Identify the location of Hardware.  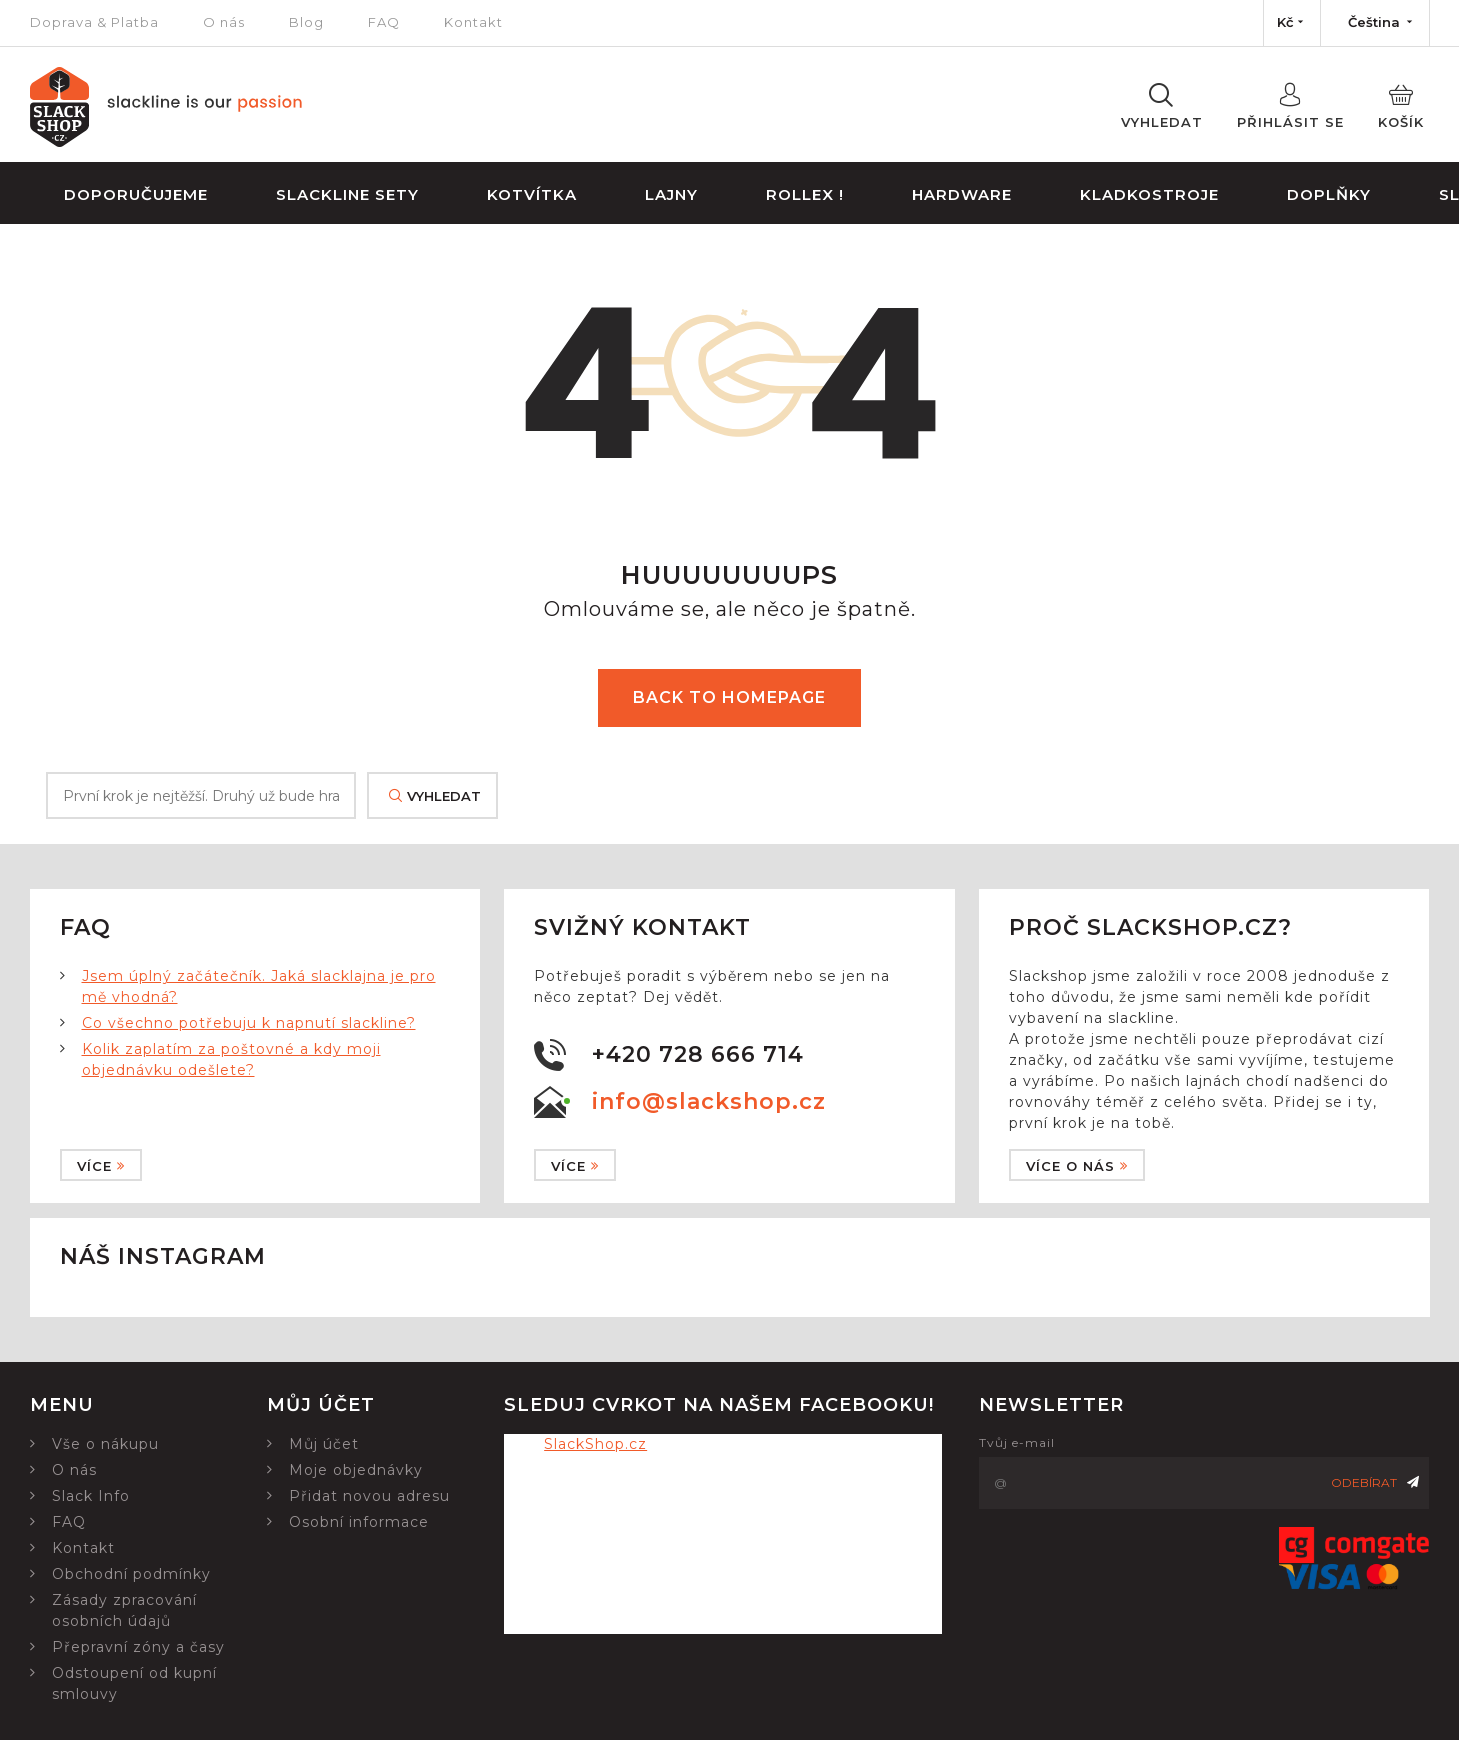
(962, 194).